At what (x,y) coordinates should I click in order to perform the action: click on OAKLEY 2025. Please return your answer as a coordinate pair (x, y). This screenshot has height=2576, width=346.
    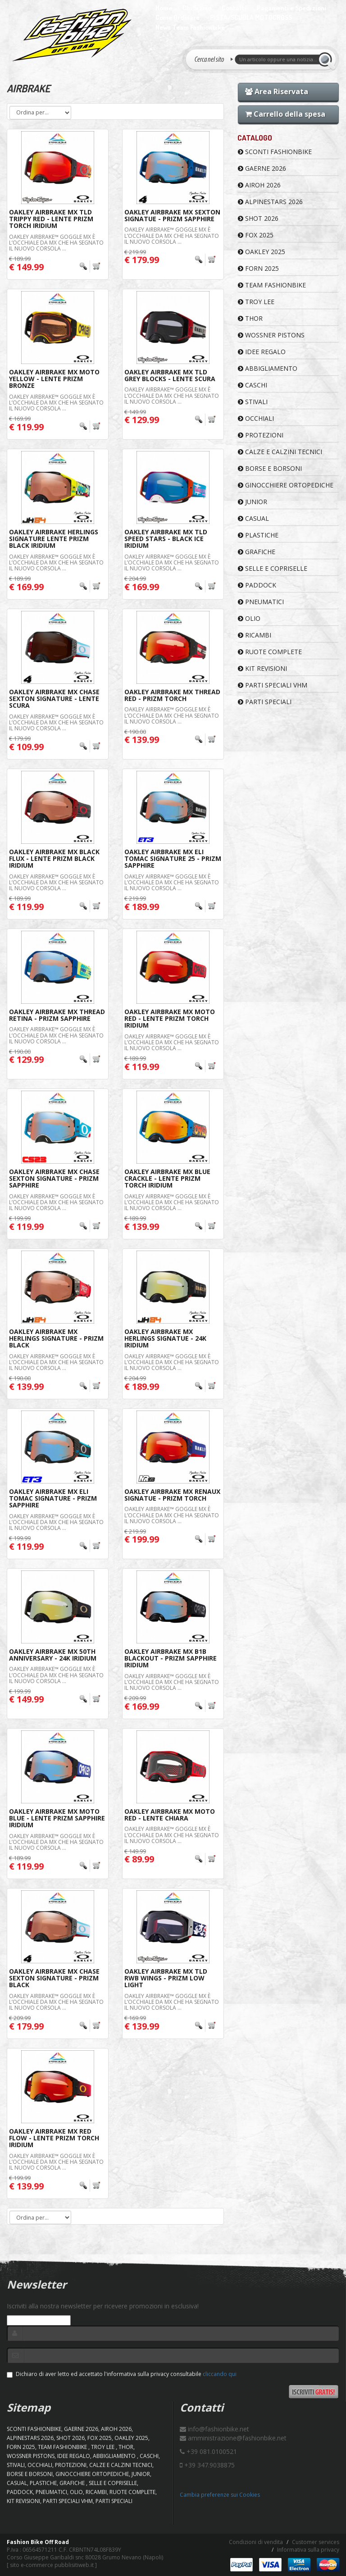
    Looking at the image, I should click on (261, 251).